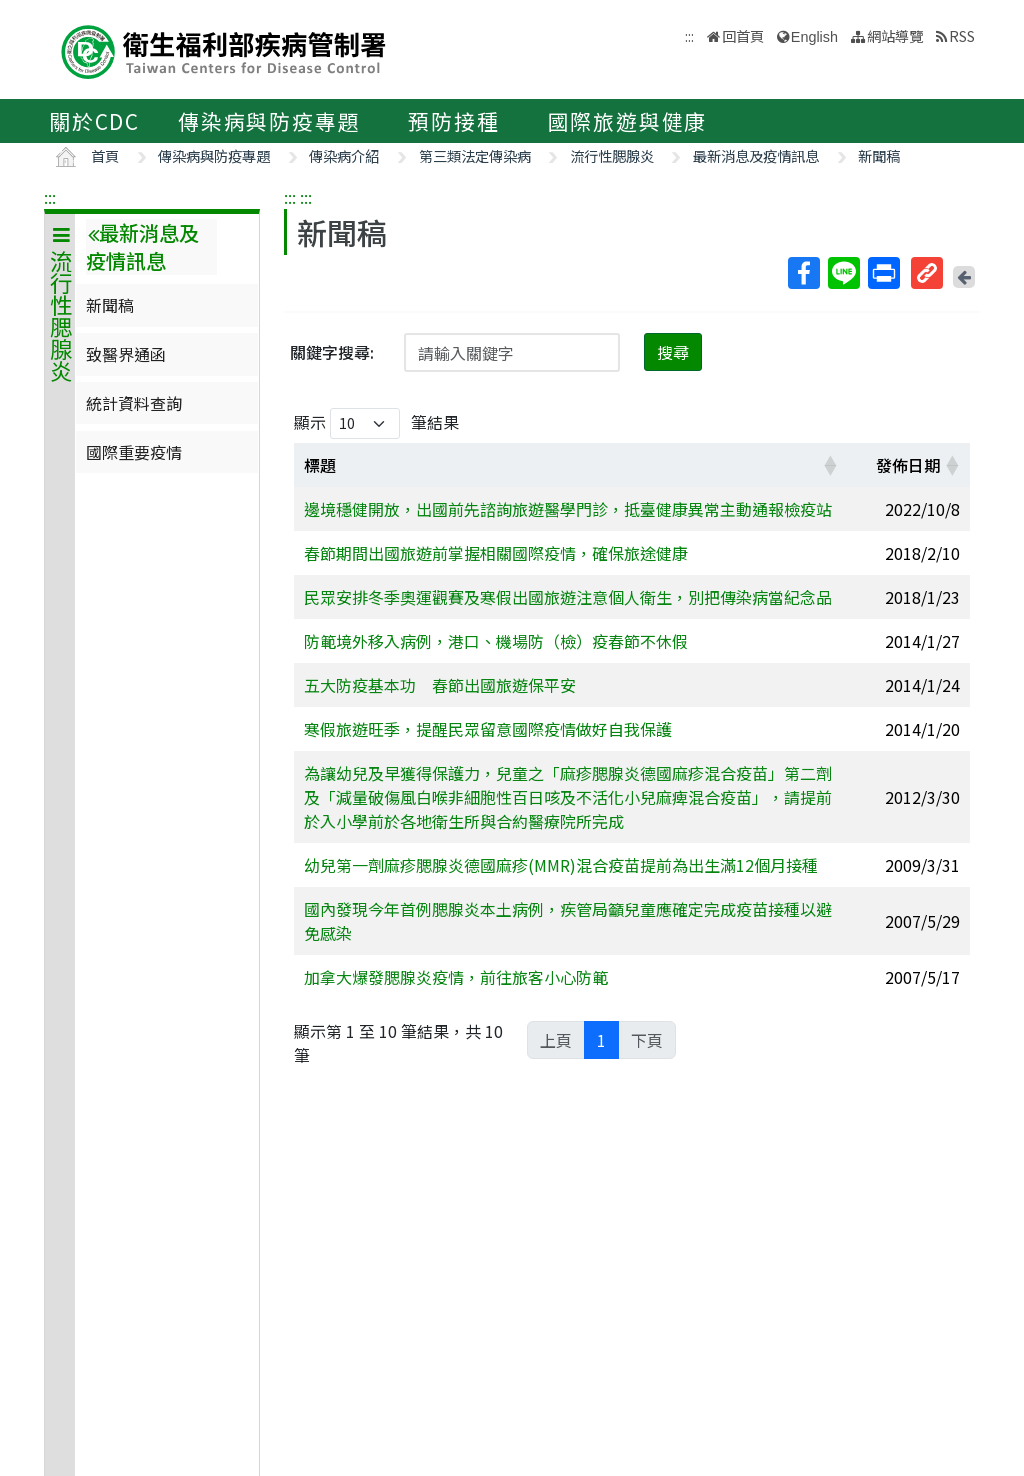  I want to click on [button], so click(830, 465).